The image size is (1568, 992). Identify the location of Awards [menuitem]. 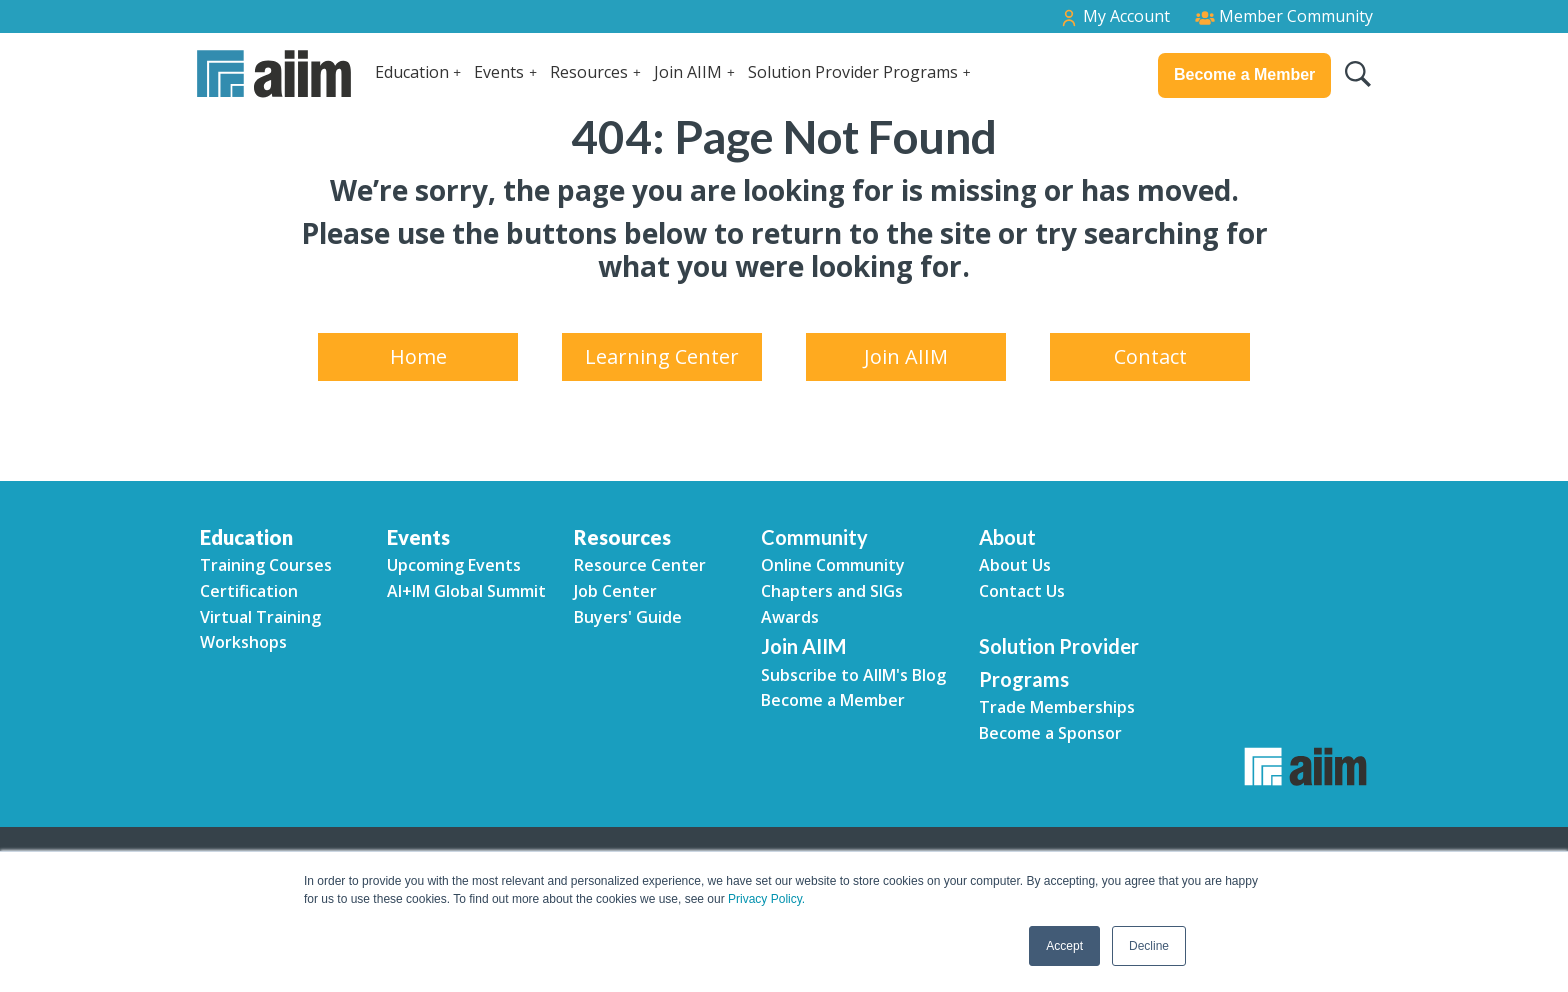
(790, 617).